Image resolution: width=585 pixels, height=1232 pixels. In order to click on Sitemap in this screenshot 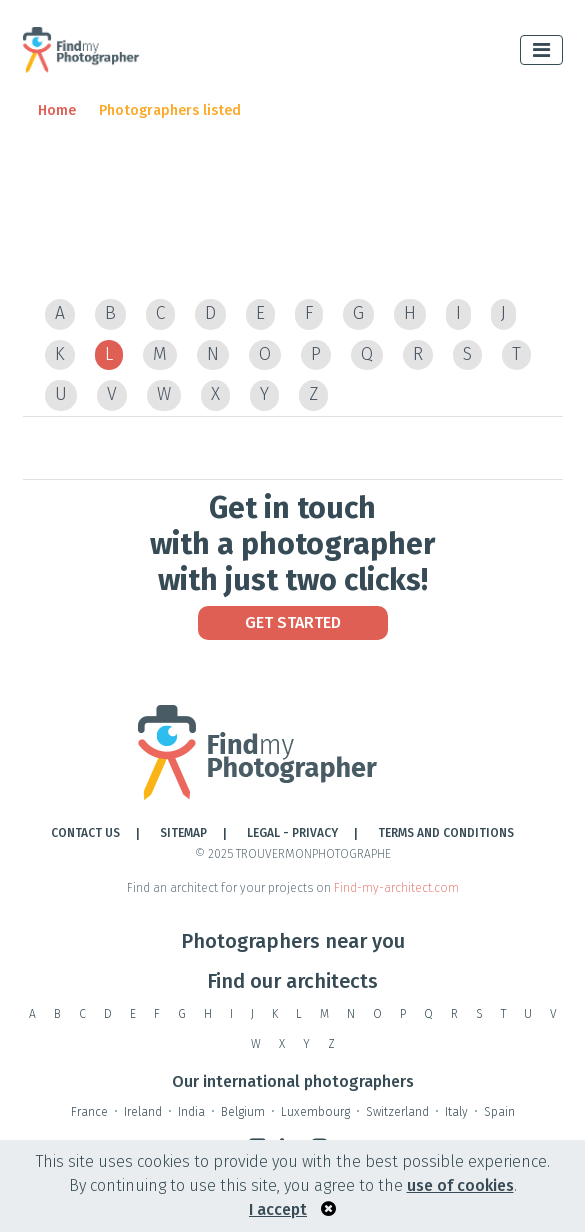, I will do `click(183, 833)`.